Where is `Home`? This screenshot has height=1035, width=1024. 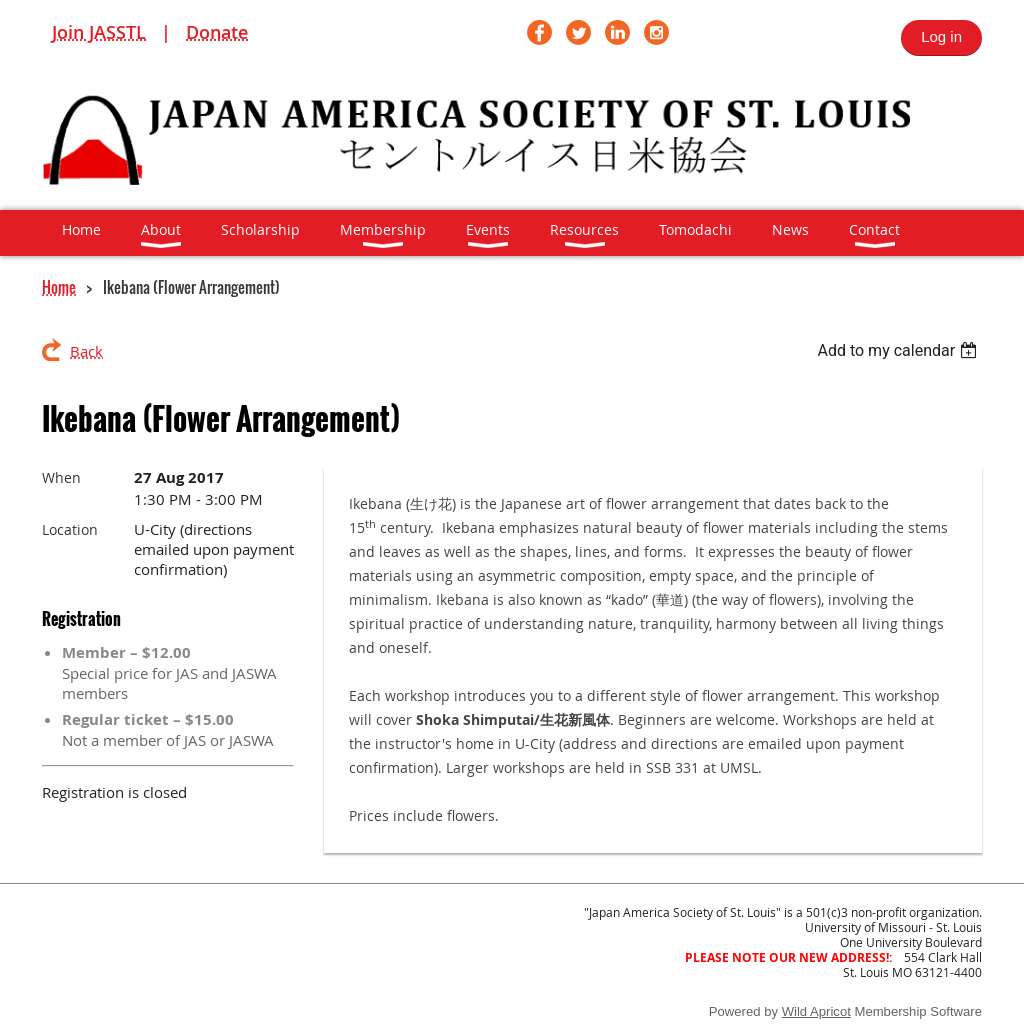
Home is located at coordinates (59, 287).